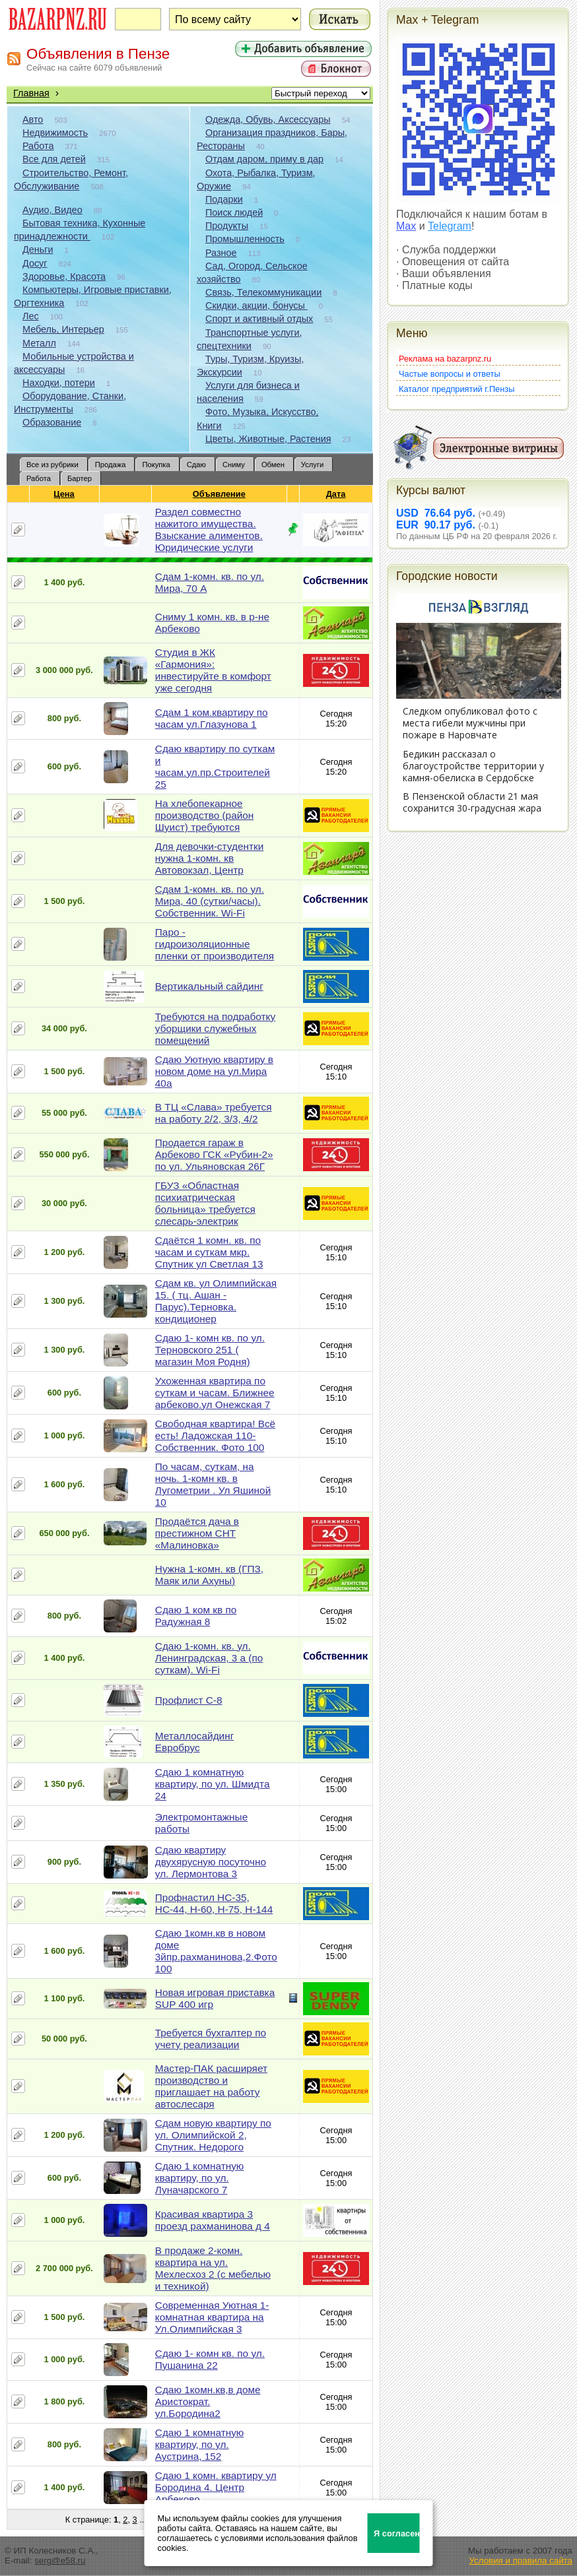 The width and height of the screenshot is (577, 2576). What do you see at coordinates (268, 119) in the screenshot?
I see `Одежда, Обувь, Аксессуары` at bounding box center [268, 119].